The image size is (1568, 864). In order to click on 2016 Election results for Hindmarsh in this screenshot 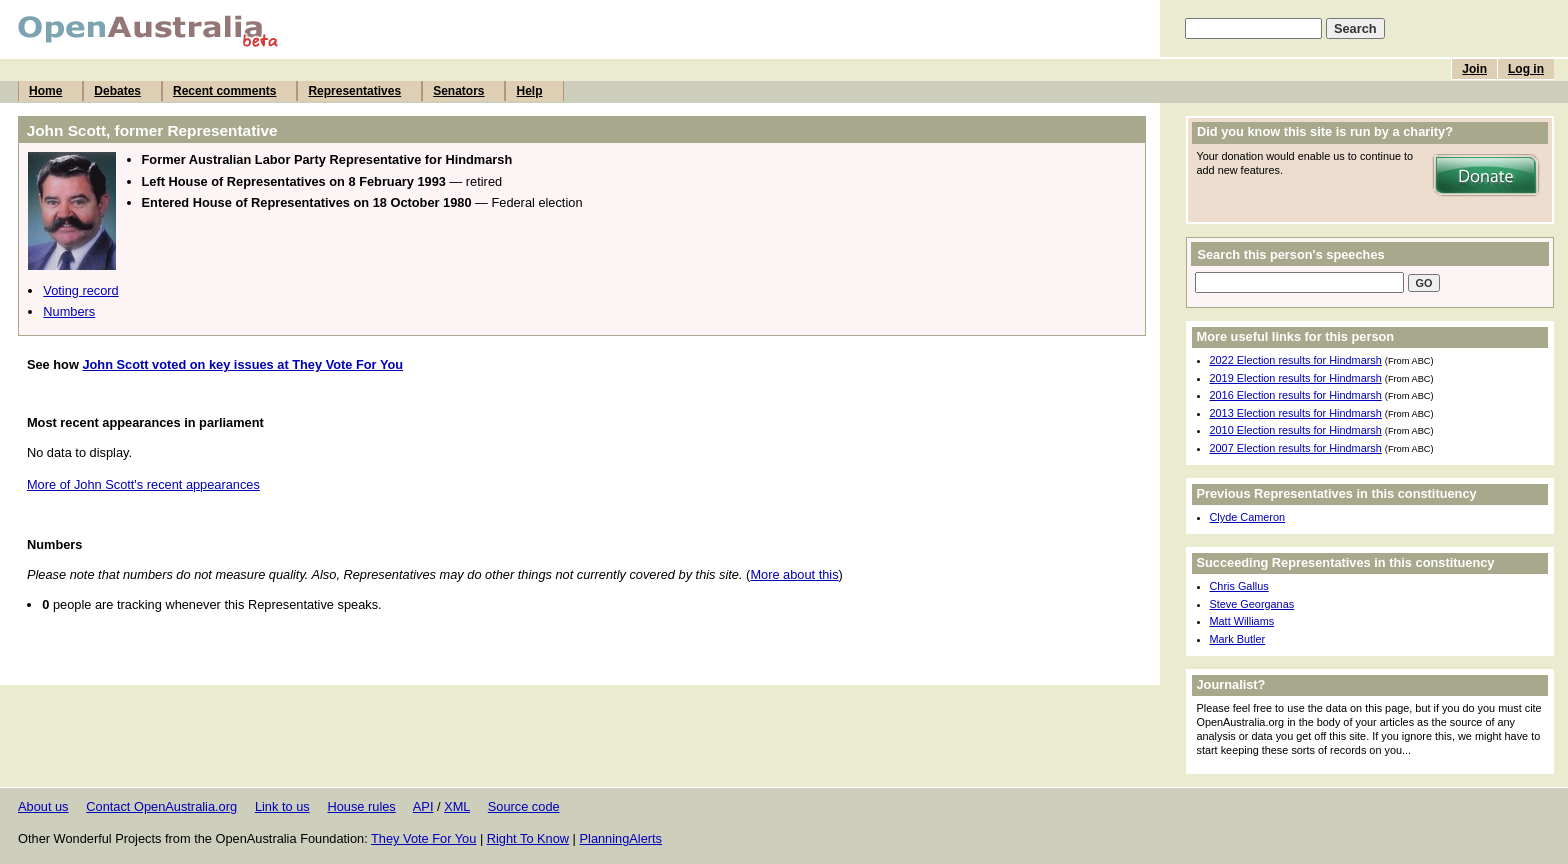, I will do `click(1296, 395)`.